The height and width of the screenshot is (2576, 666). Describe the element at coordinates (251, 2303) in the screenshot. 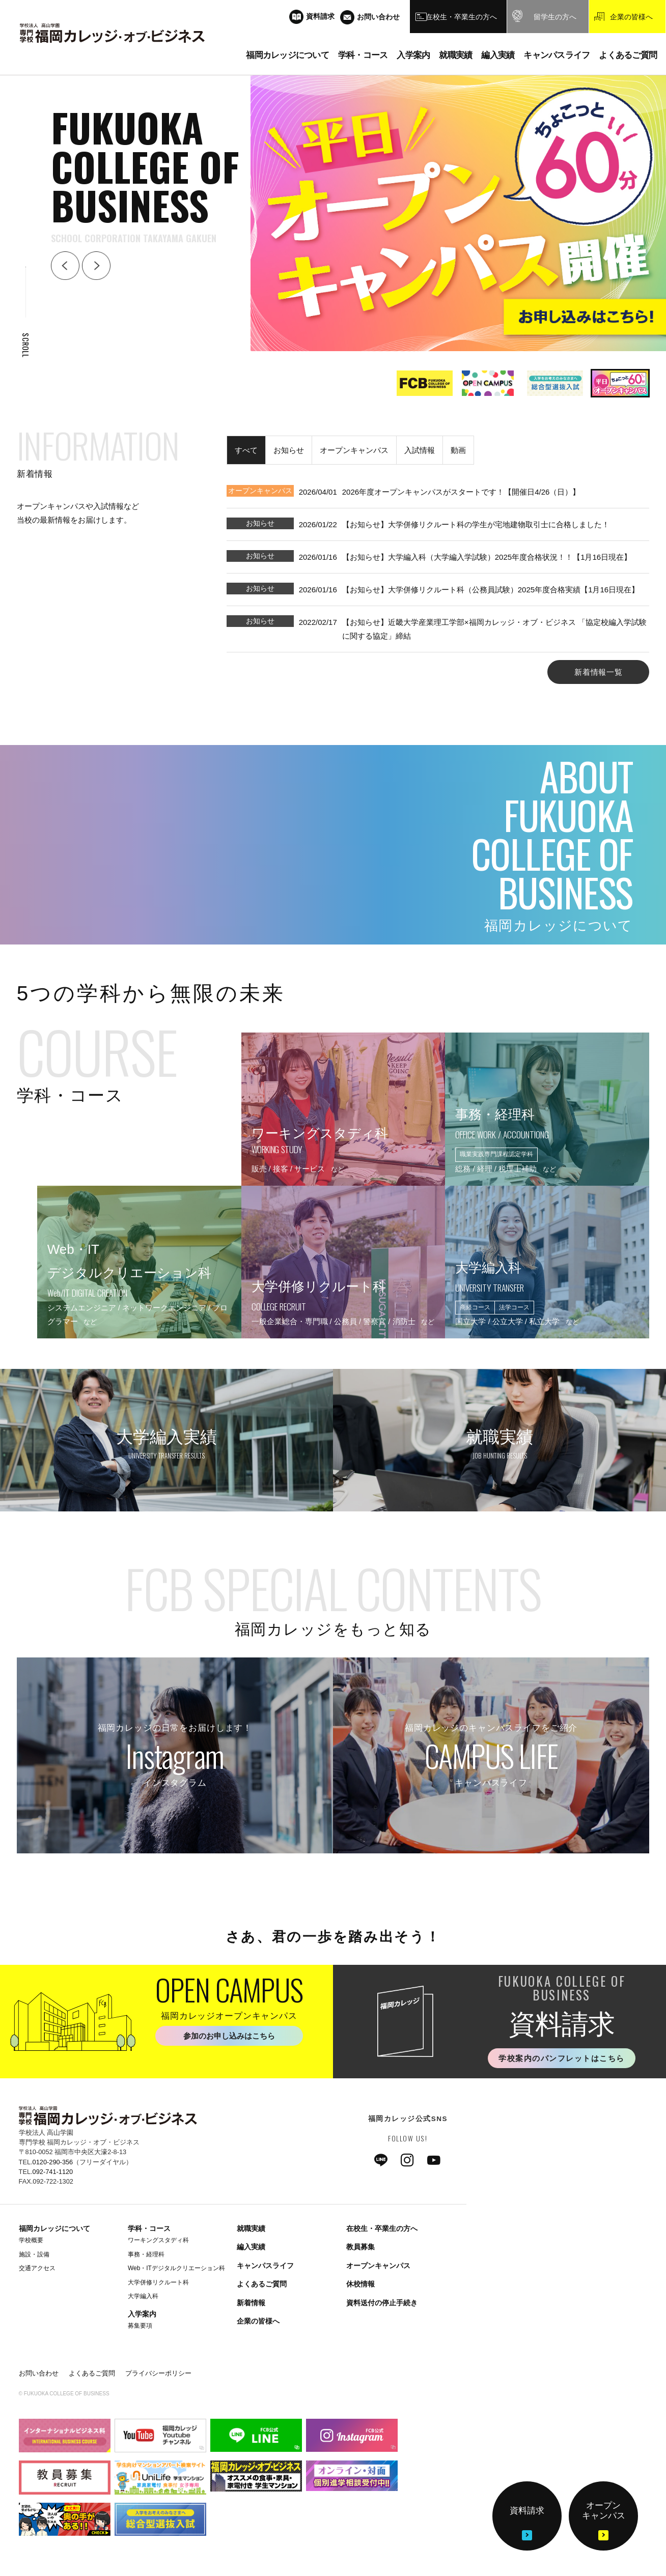

I see `新着情報` at that location.